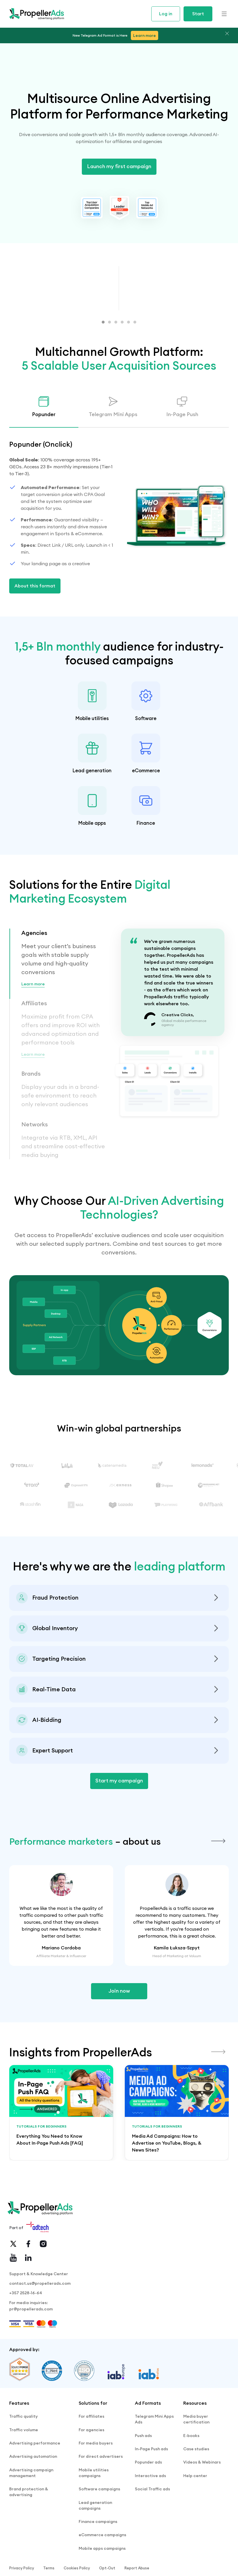 The image size is (238, 2576). I want to click on Social Traffic ads, so click(152, 2522).